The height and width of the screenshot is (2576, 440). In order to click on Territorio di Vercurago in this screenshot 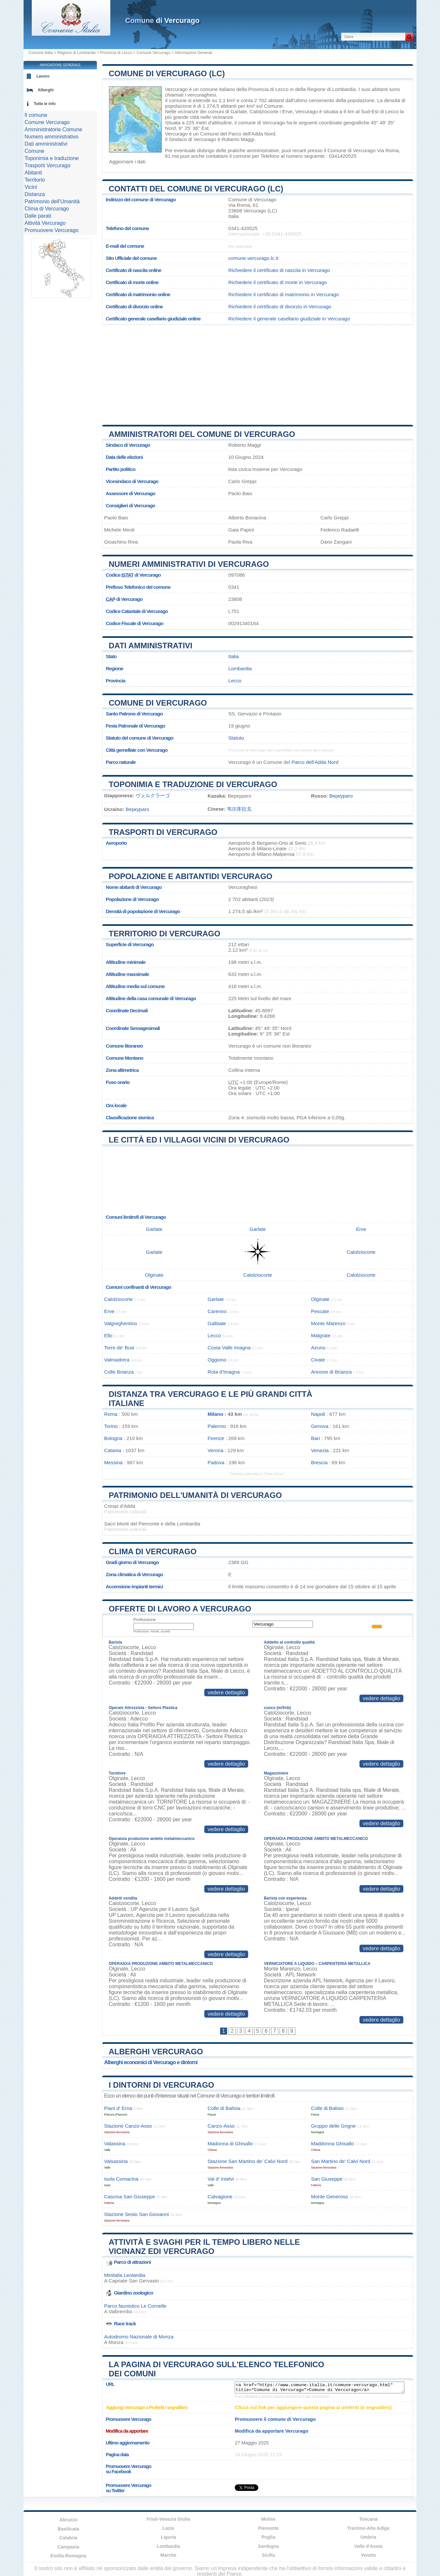, I will do `click(164, 933)`.